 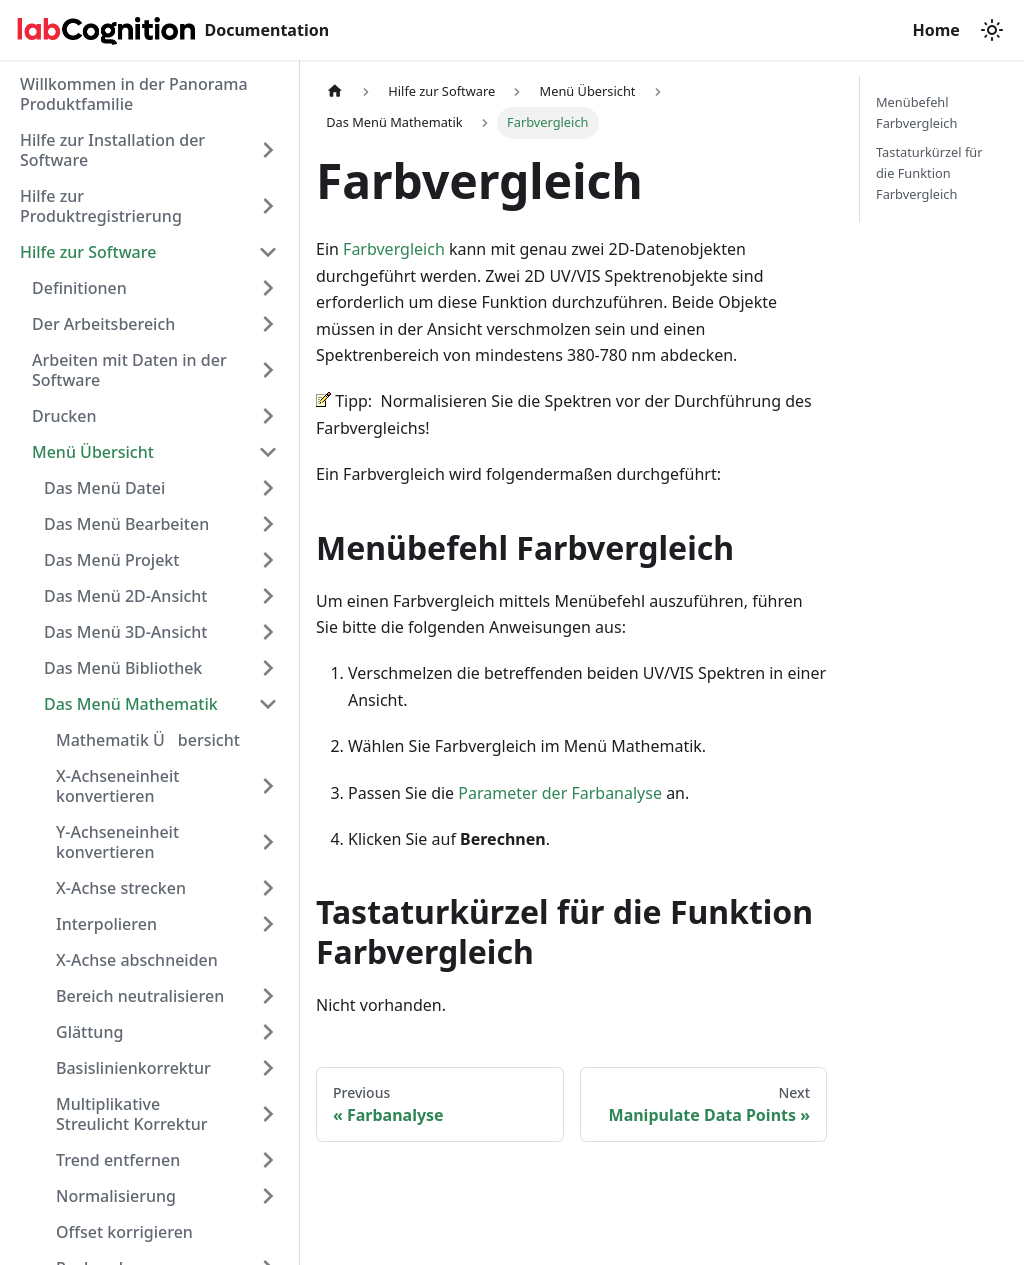 What do you see at coordinates (126, 524) in the screenshot?
I see `Das Menü Bearbeiten` at bounding box center [126, 524].